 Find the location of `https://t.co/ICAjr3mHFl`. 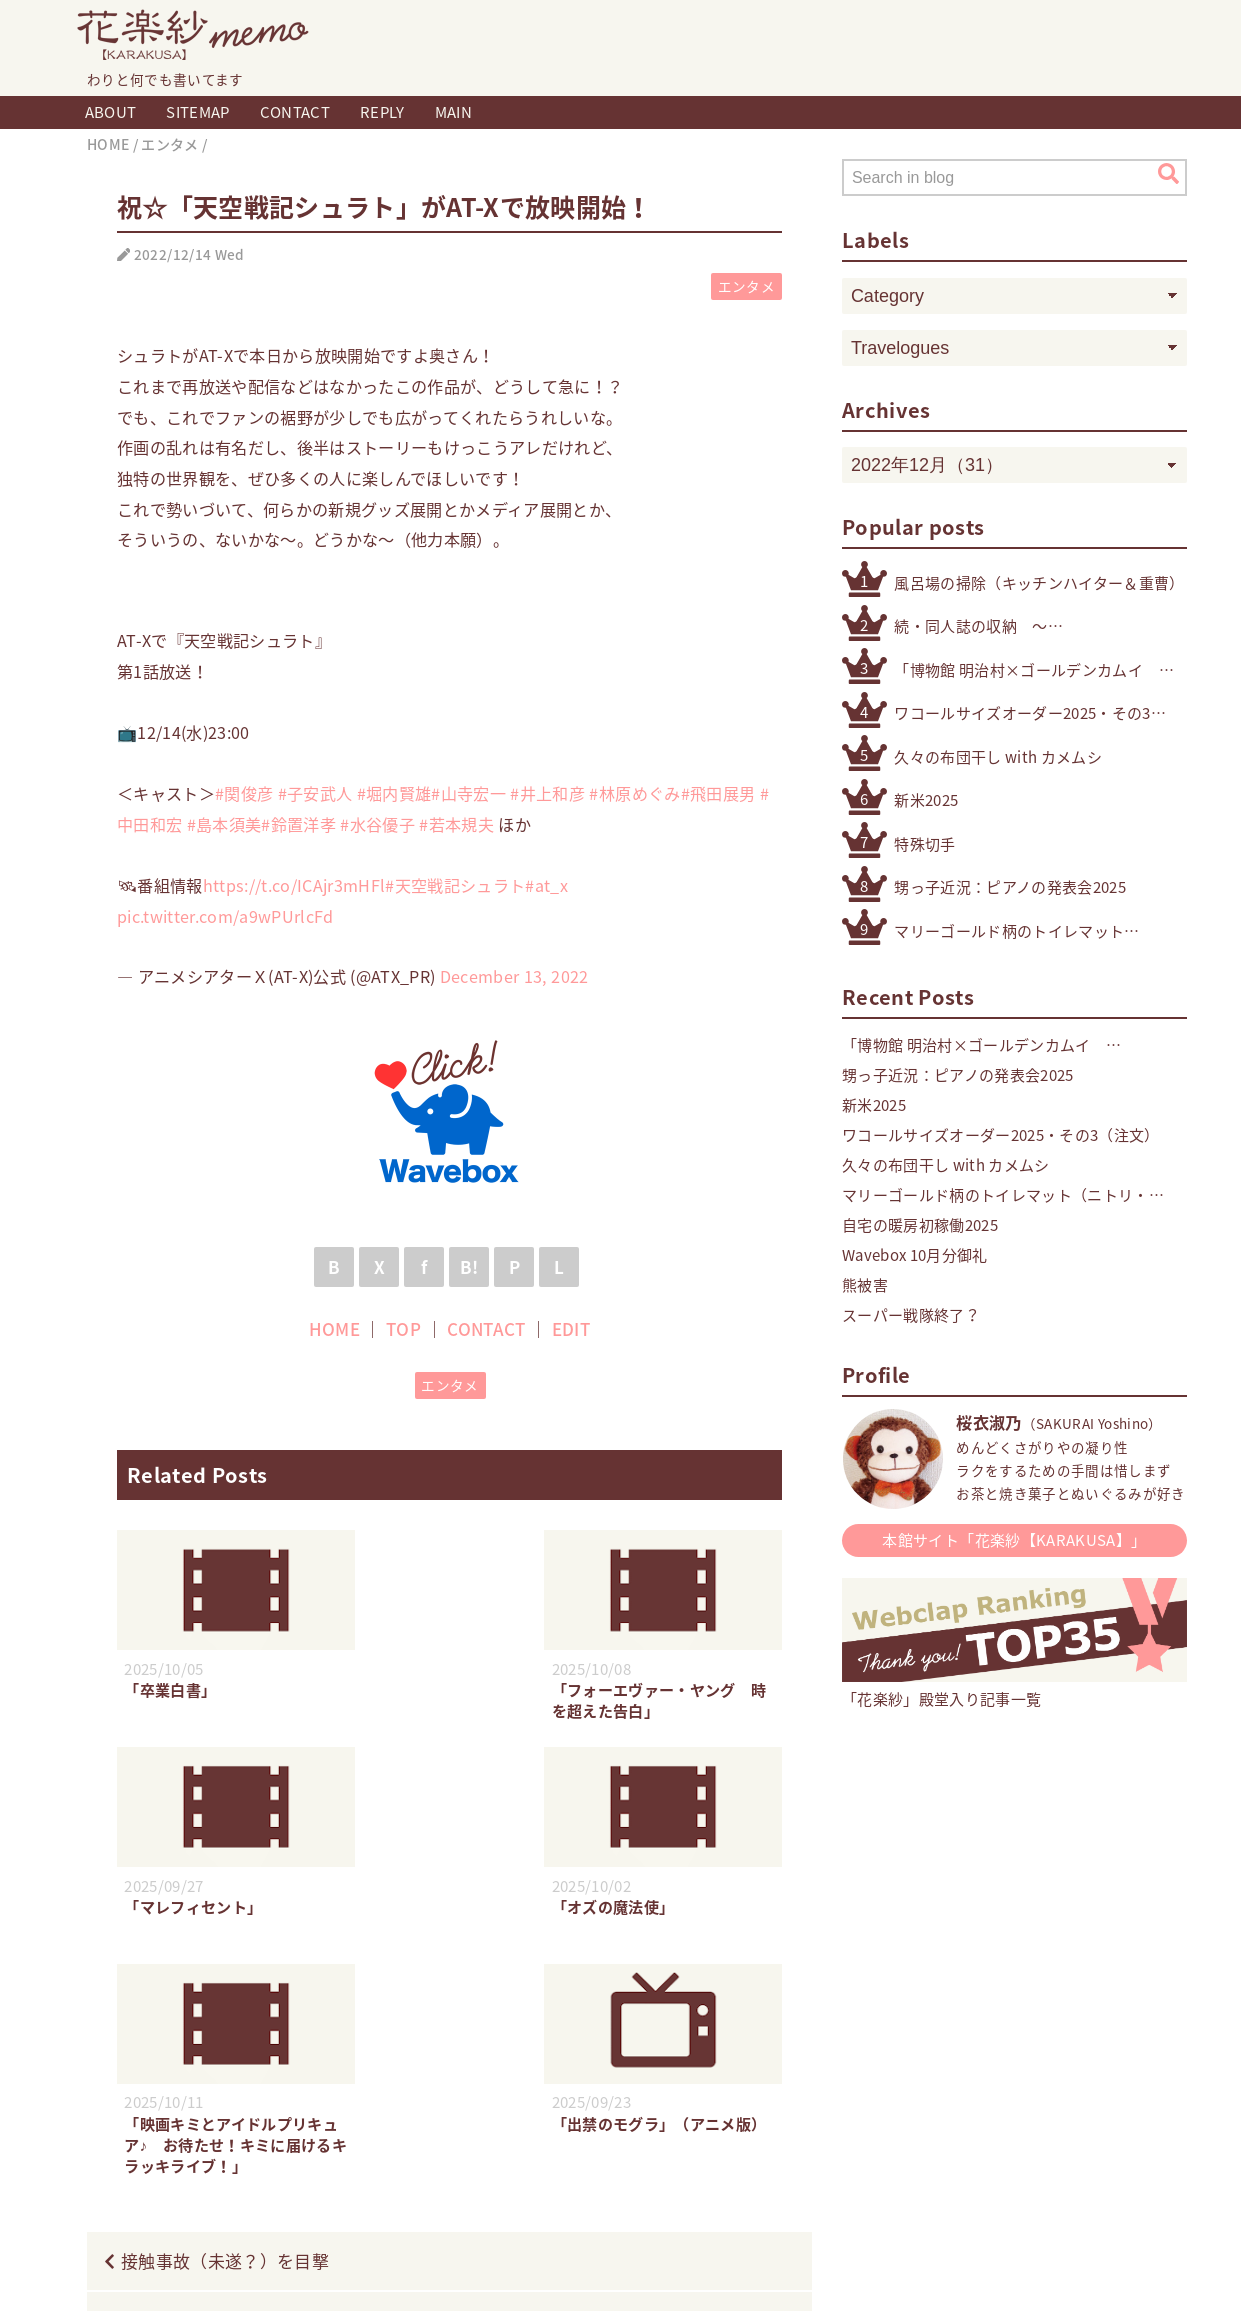

https://t.co/ICAjr3mHFl is located at coordinates (294, 885).